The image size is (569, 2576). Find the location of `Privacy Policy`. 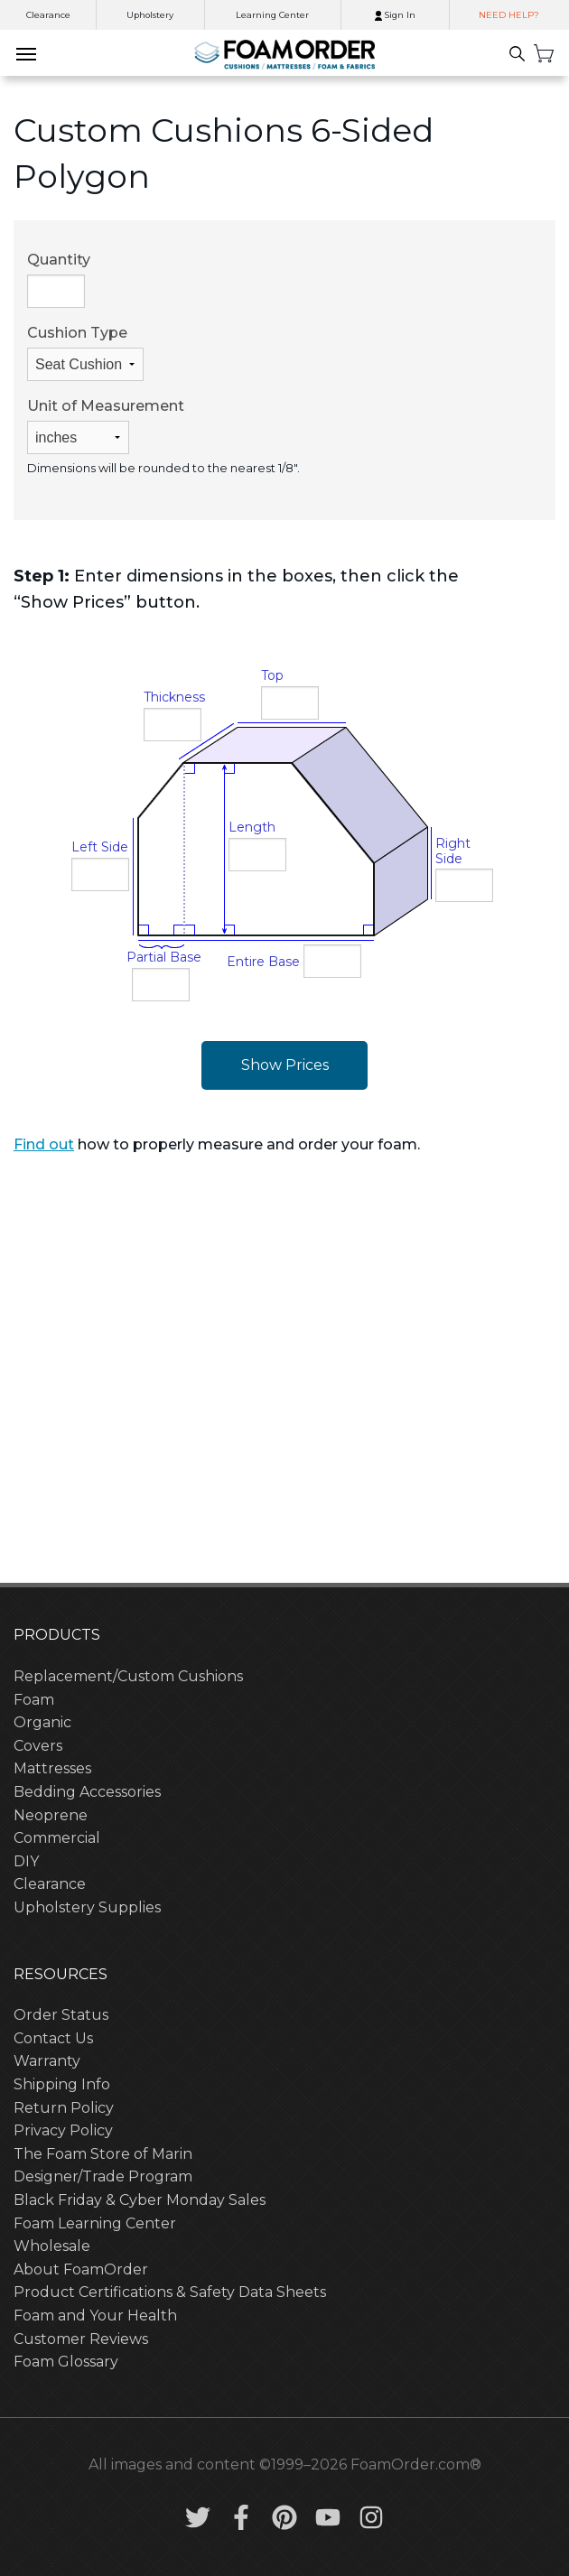

Privacy Policy is located at coordinates (63, 2130).